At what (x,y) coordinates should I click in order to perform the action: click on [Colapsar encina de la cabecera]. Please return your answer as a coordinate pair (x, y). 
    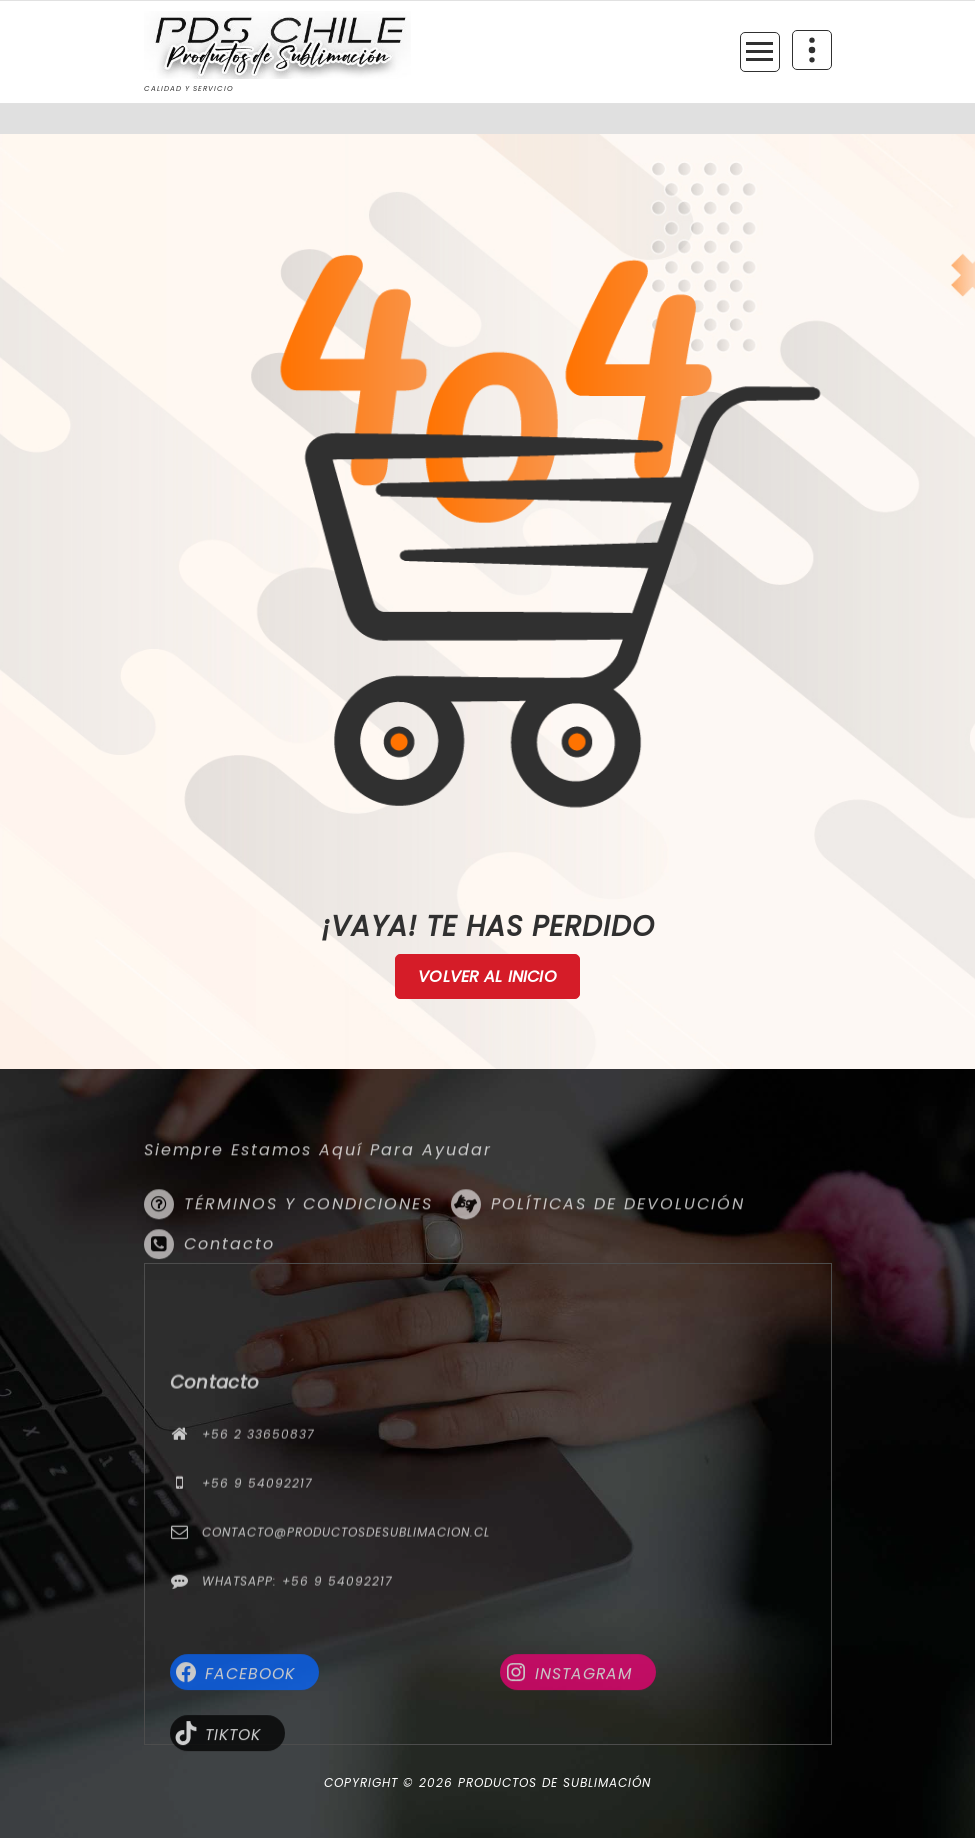
    Looking at the image, I should click on (812, 50).